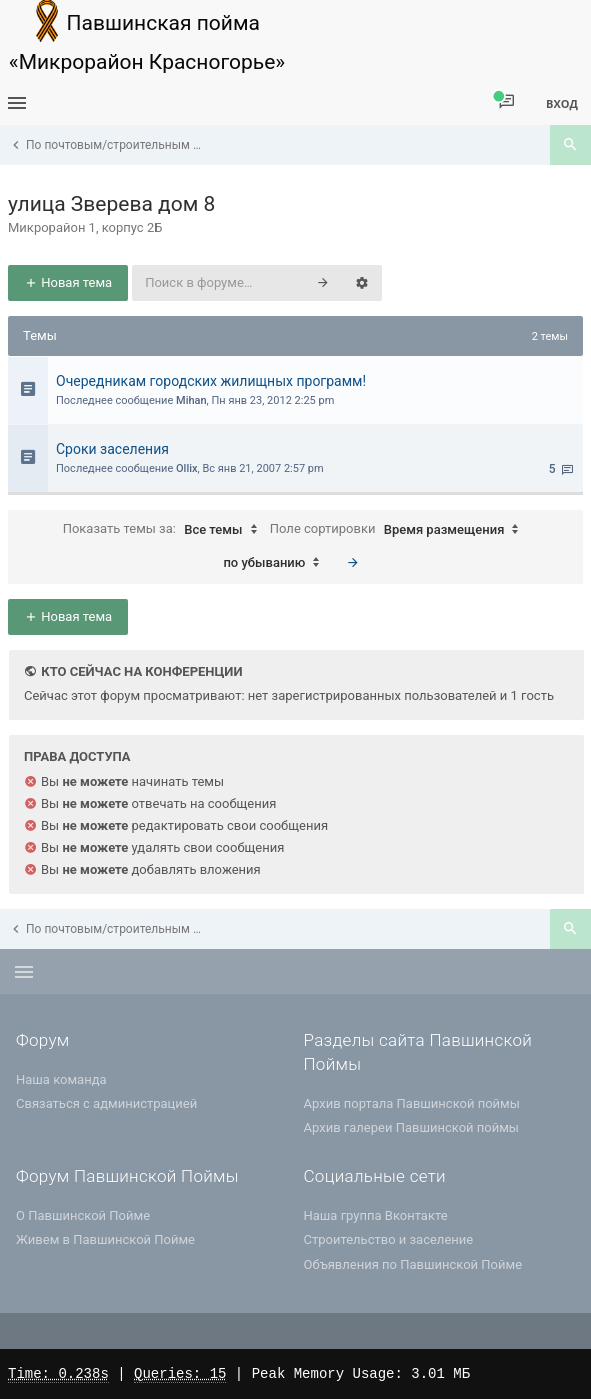 This screenshot has height=1399, width=591. What do you see at coordinates (105, 1239) in the screenshot?
I see `Живем в Павшинской Пойме [menuitem]` at bounding box center [105, 1239].